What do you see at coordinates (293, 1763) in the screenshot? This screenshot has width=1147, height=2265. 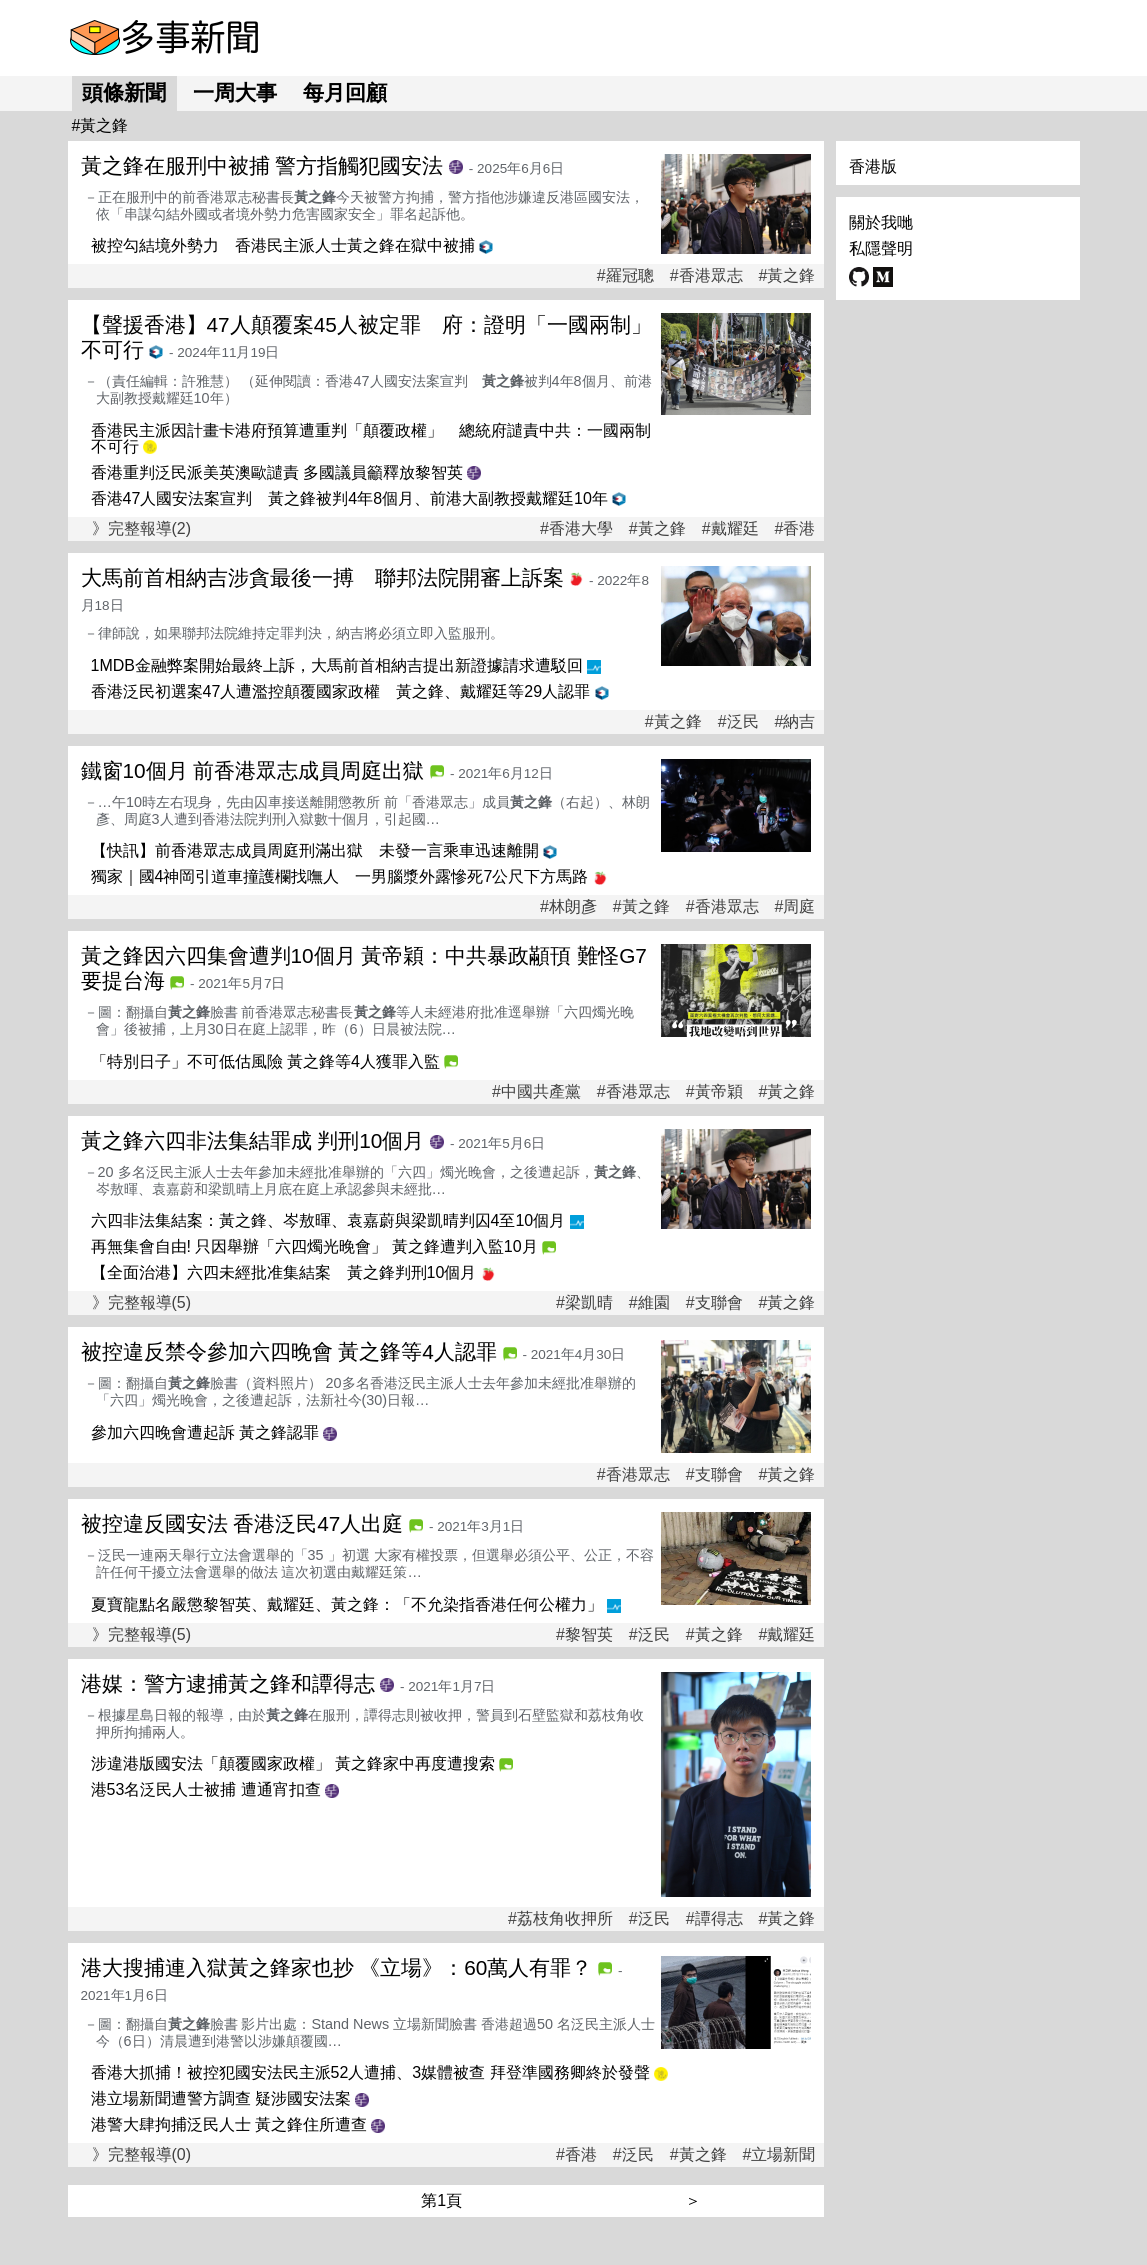 I see `涉違港版國安法「顛覆國家政權」 黃之鋒家中再度遭搜索` at bounding box center [293, 1763].